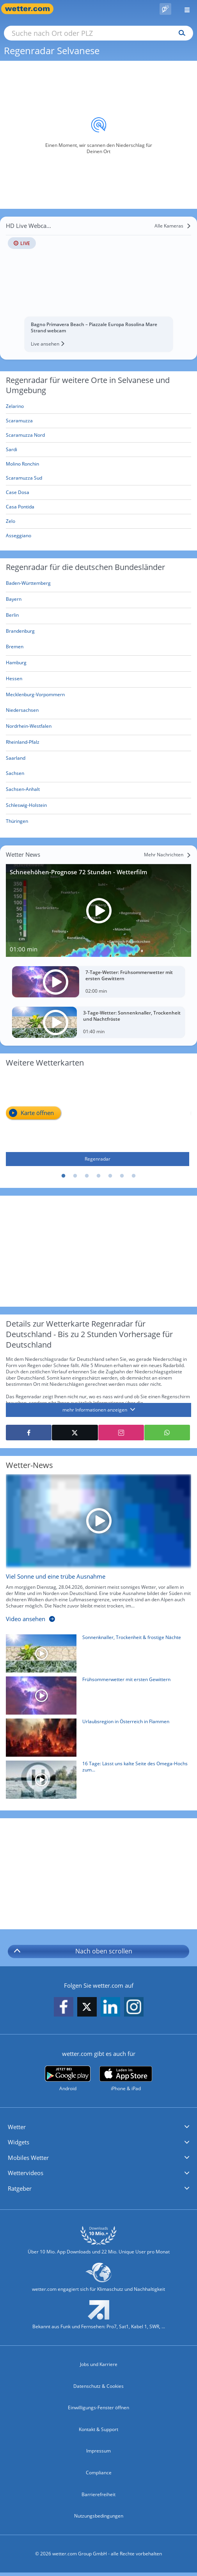 This screenshot has height=2576, width=197. What do you see at coordinates (98, 981) in the screenshot?
I see `[7-Tage-Wetter: Frühsommerwetter mit ersten Gewittern]` at bounding box center [98, 981].